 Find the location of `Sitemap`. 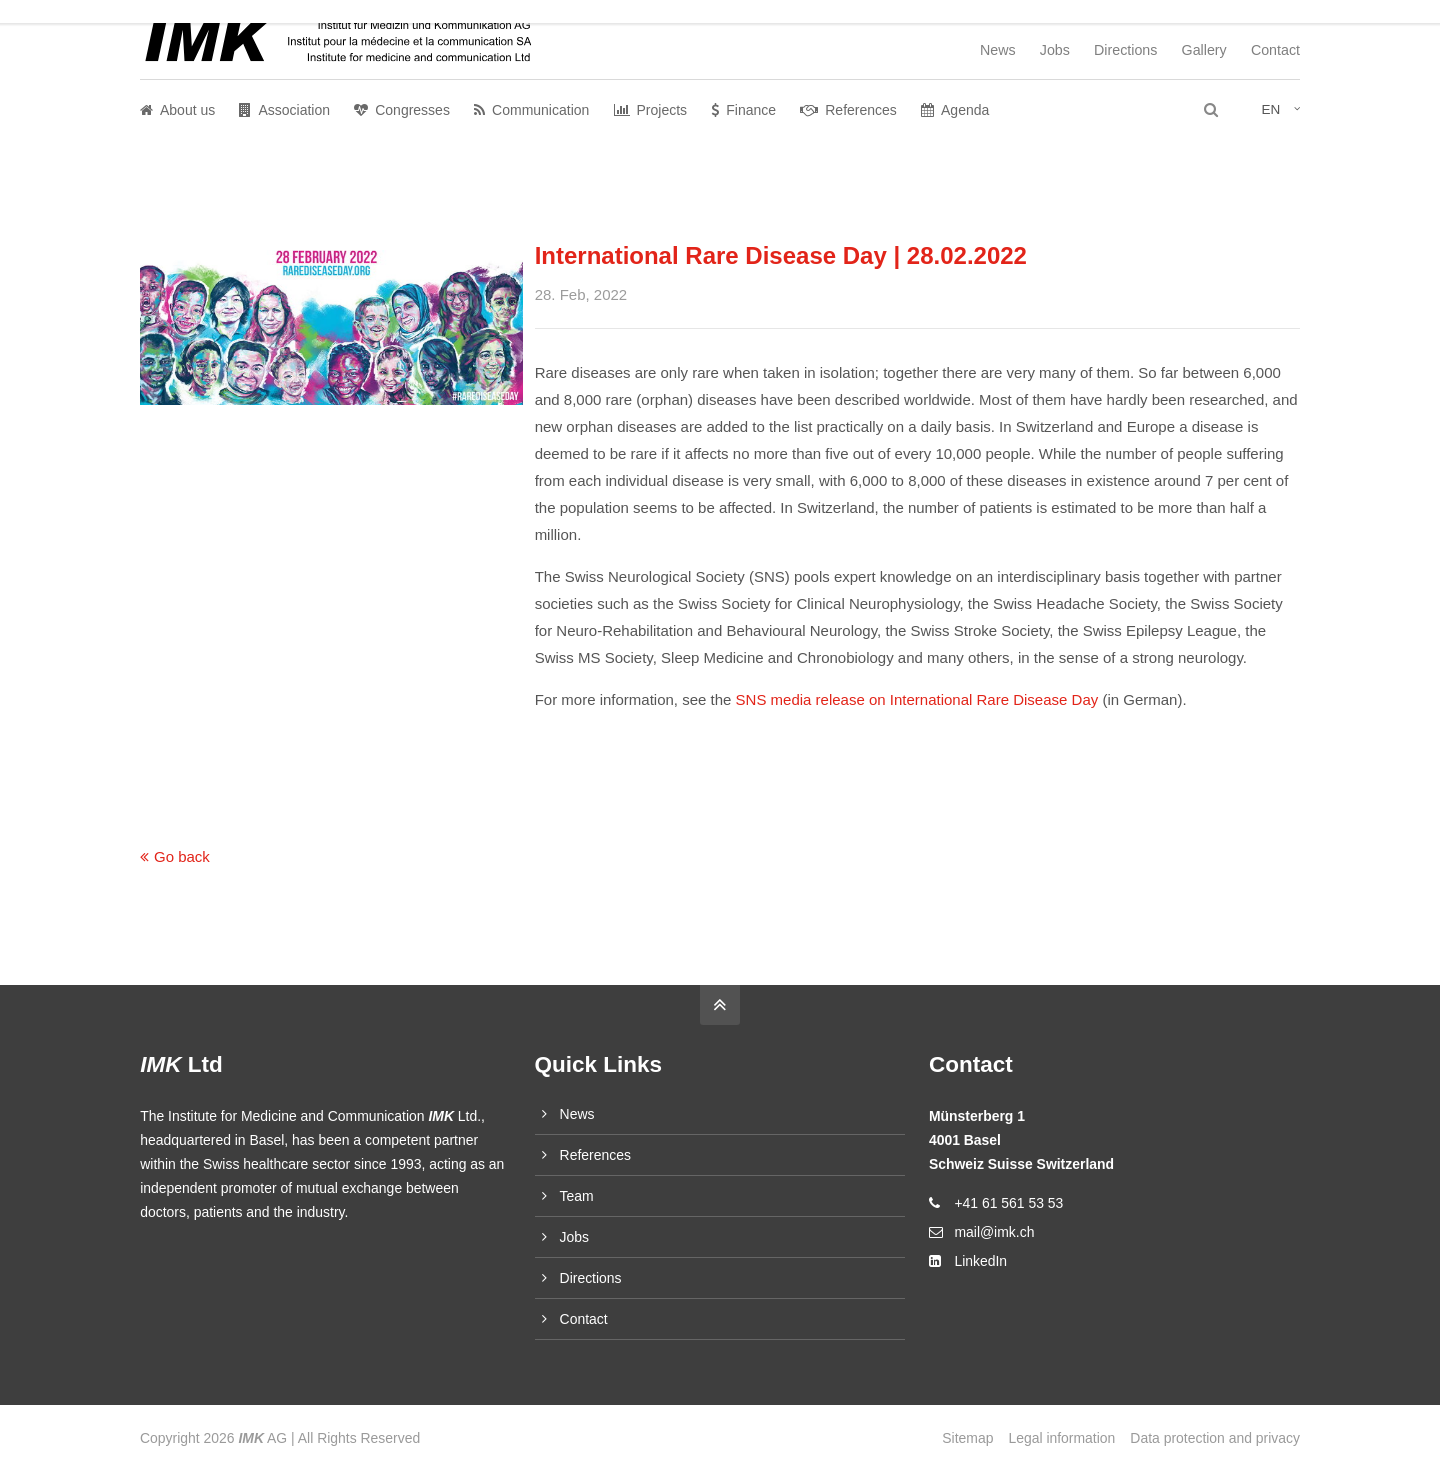

Sitemap is located at coordinates (967, 1438).